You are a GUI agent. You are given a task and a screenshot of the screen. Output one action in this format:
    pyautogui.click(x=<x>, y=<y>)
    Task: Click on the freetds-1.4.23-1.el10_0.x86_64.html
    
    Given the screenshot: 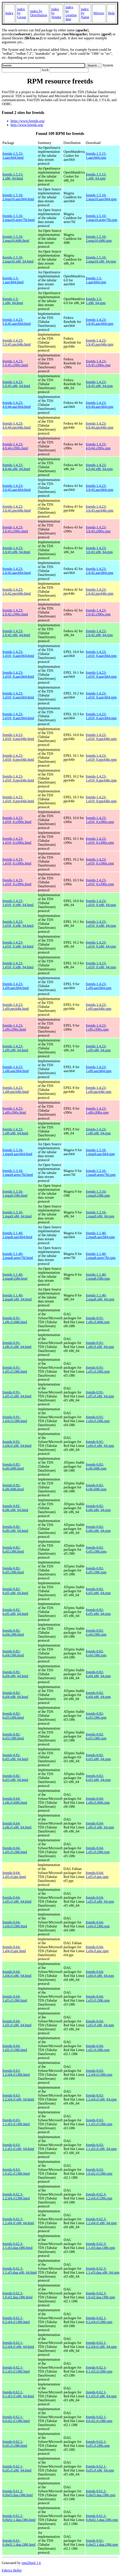 What is the action you would take?
    pyautogui.click(x=18, y=903)
    